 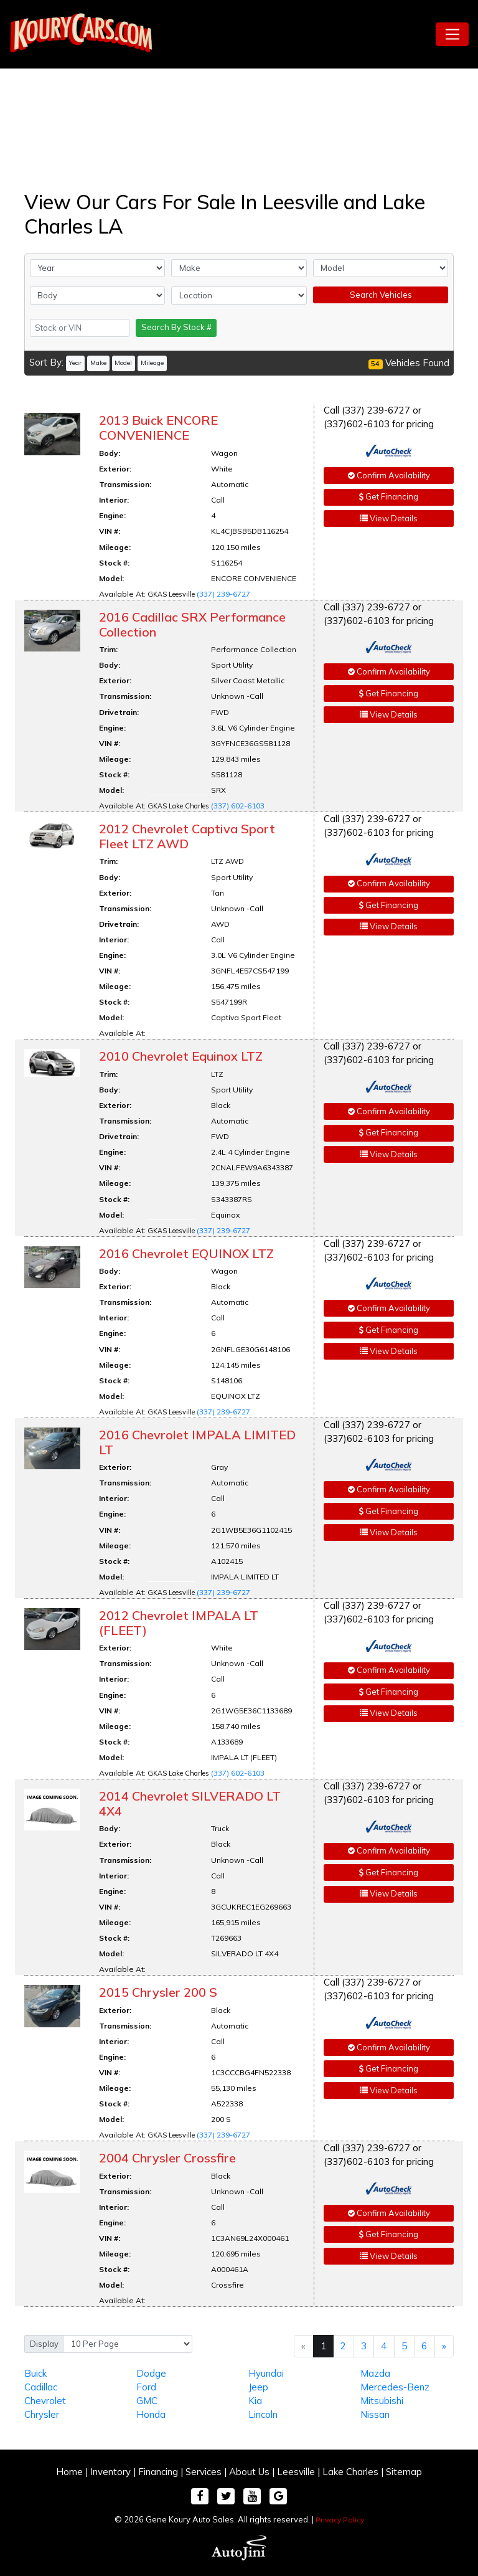 I want to click on Home, so click(x=69, y=2472).